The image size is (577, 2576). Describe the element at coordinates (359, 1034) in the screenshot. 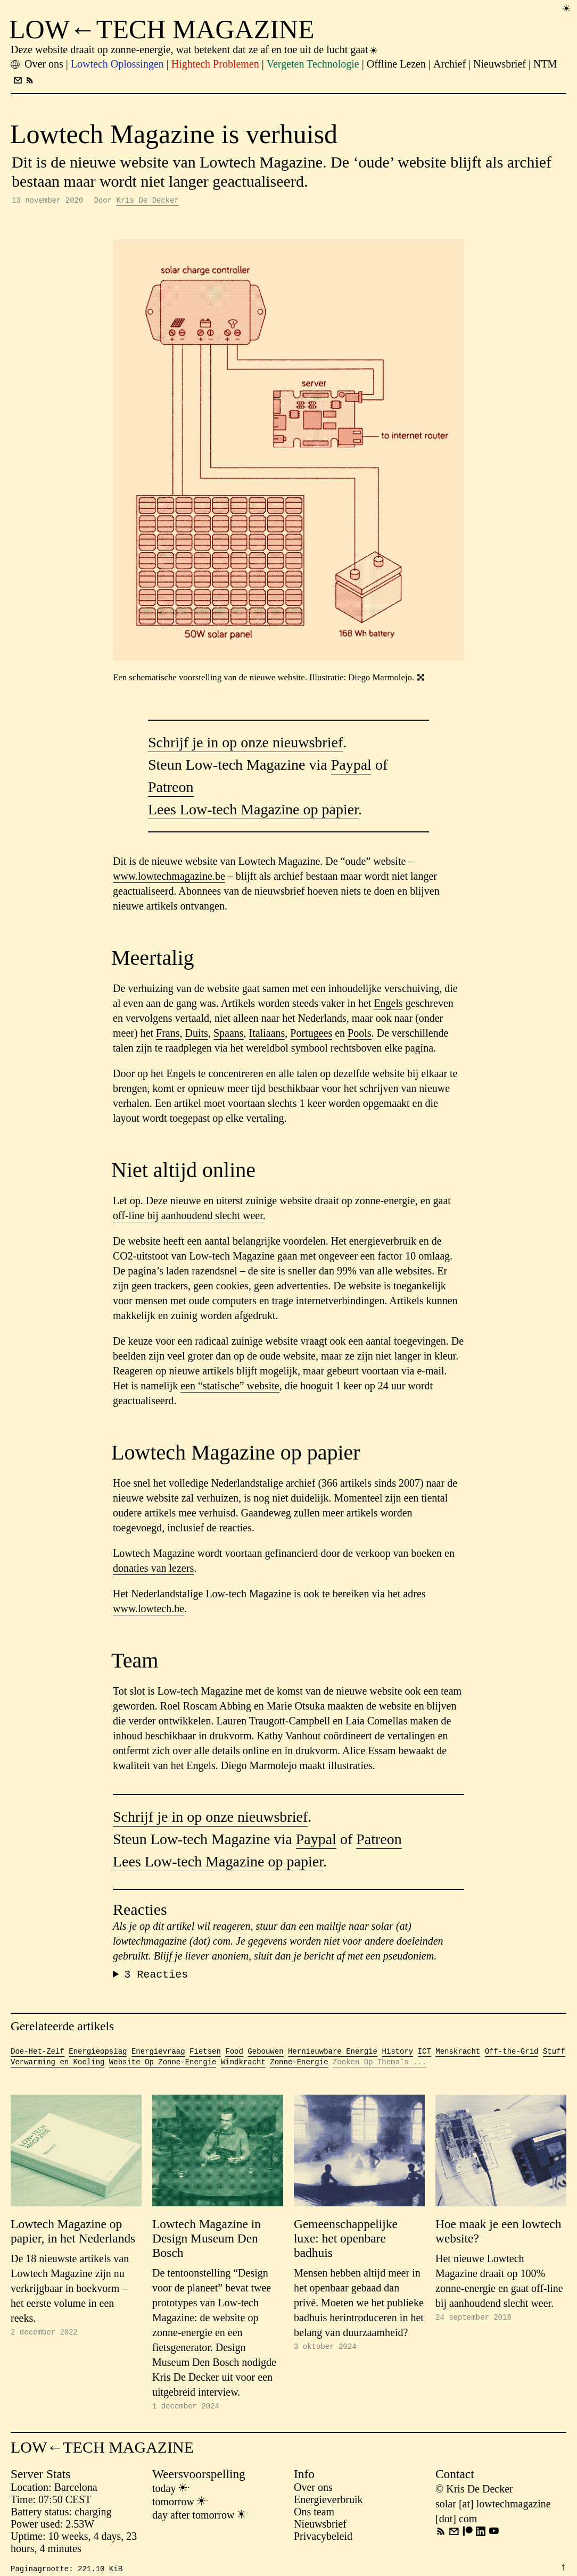

I see `Pools` at that location.